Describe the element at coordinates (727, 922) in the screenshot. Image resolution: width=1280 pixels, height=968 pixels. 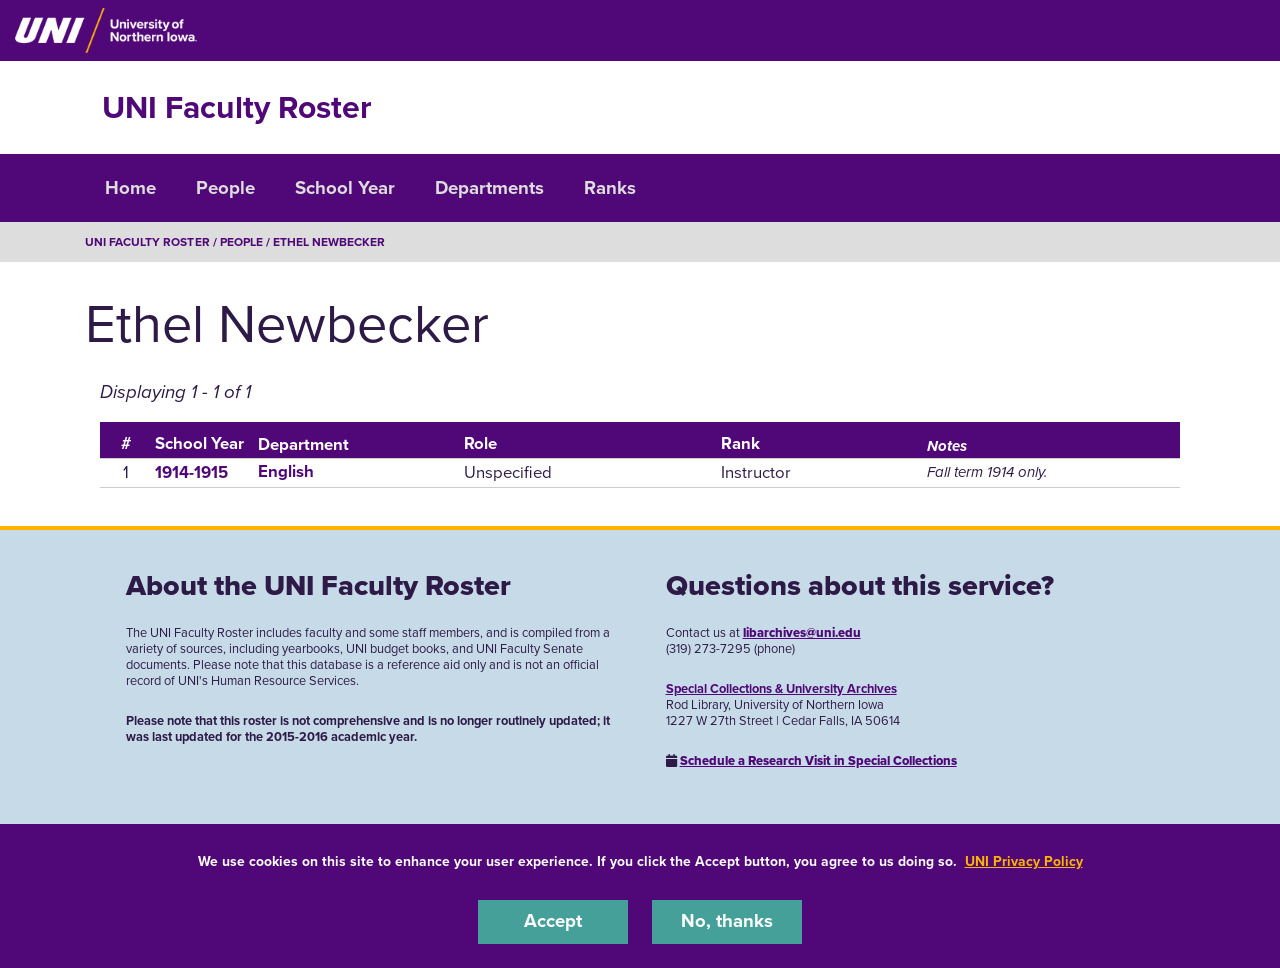
I see `No, thanks` at that location.